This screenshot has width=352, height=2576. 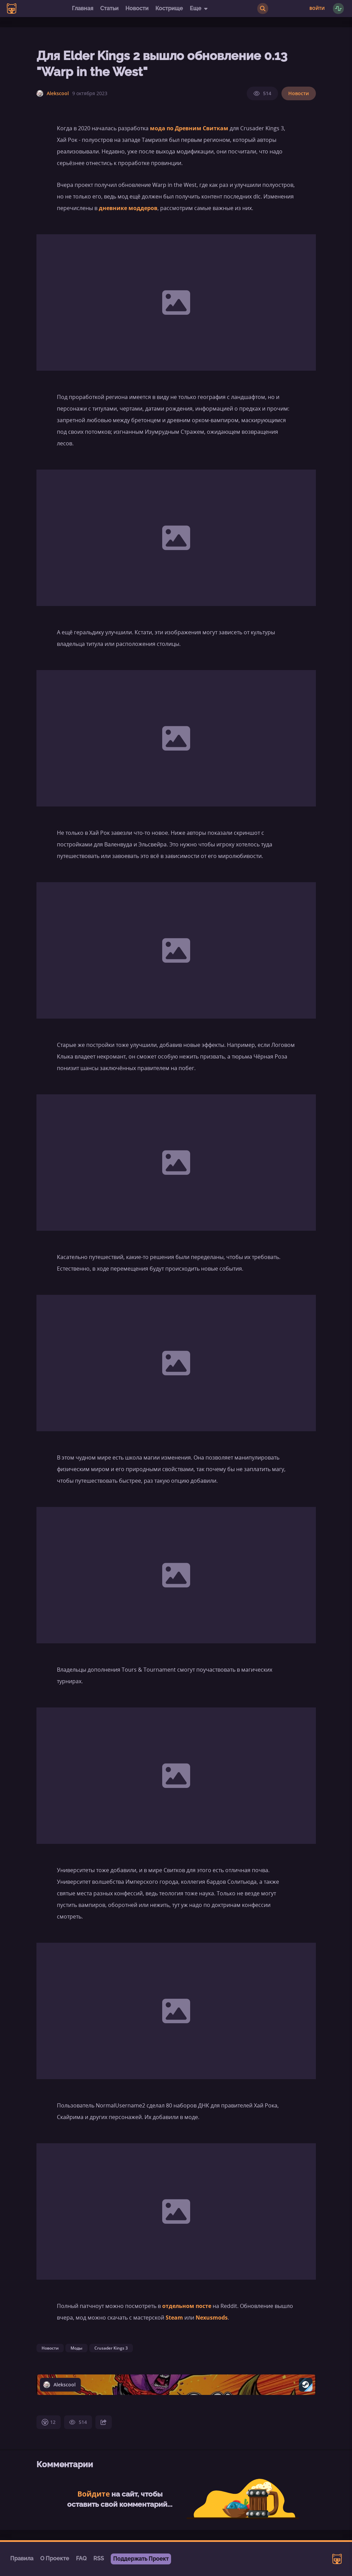 What do you see at coordinates (169, 8) in the screenshot?
I see `Кострище` at bounding box center [169, 8].